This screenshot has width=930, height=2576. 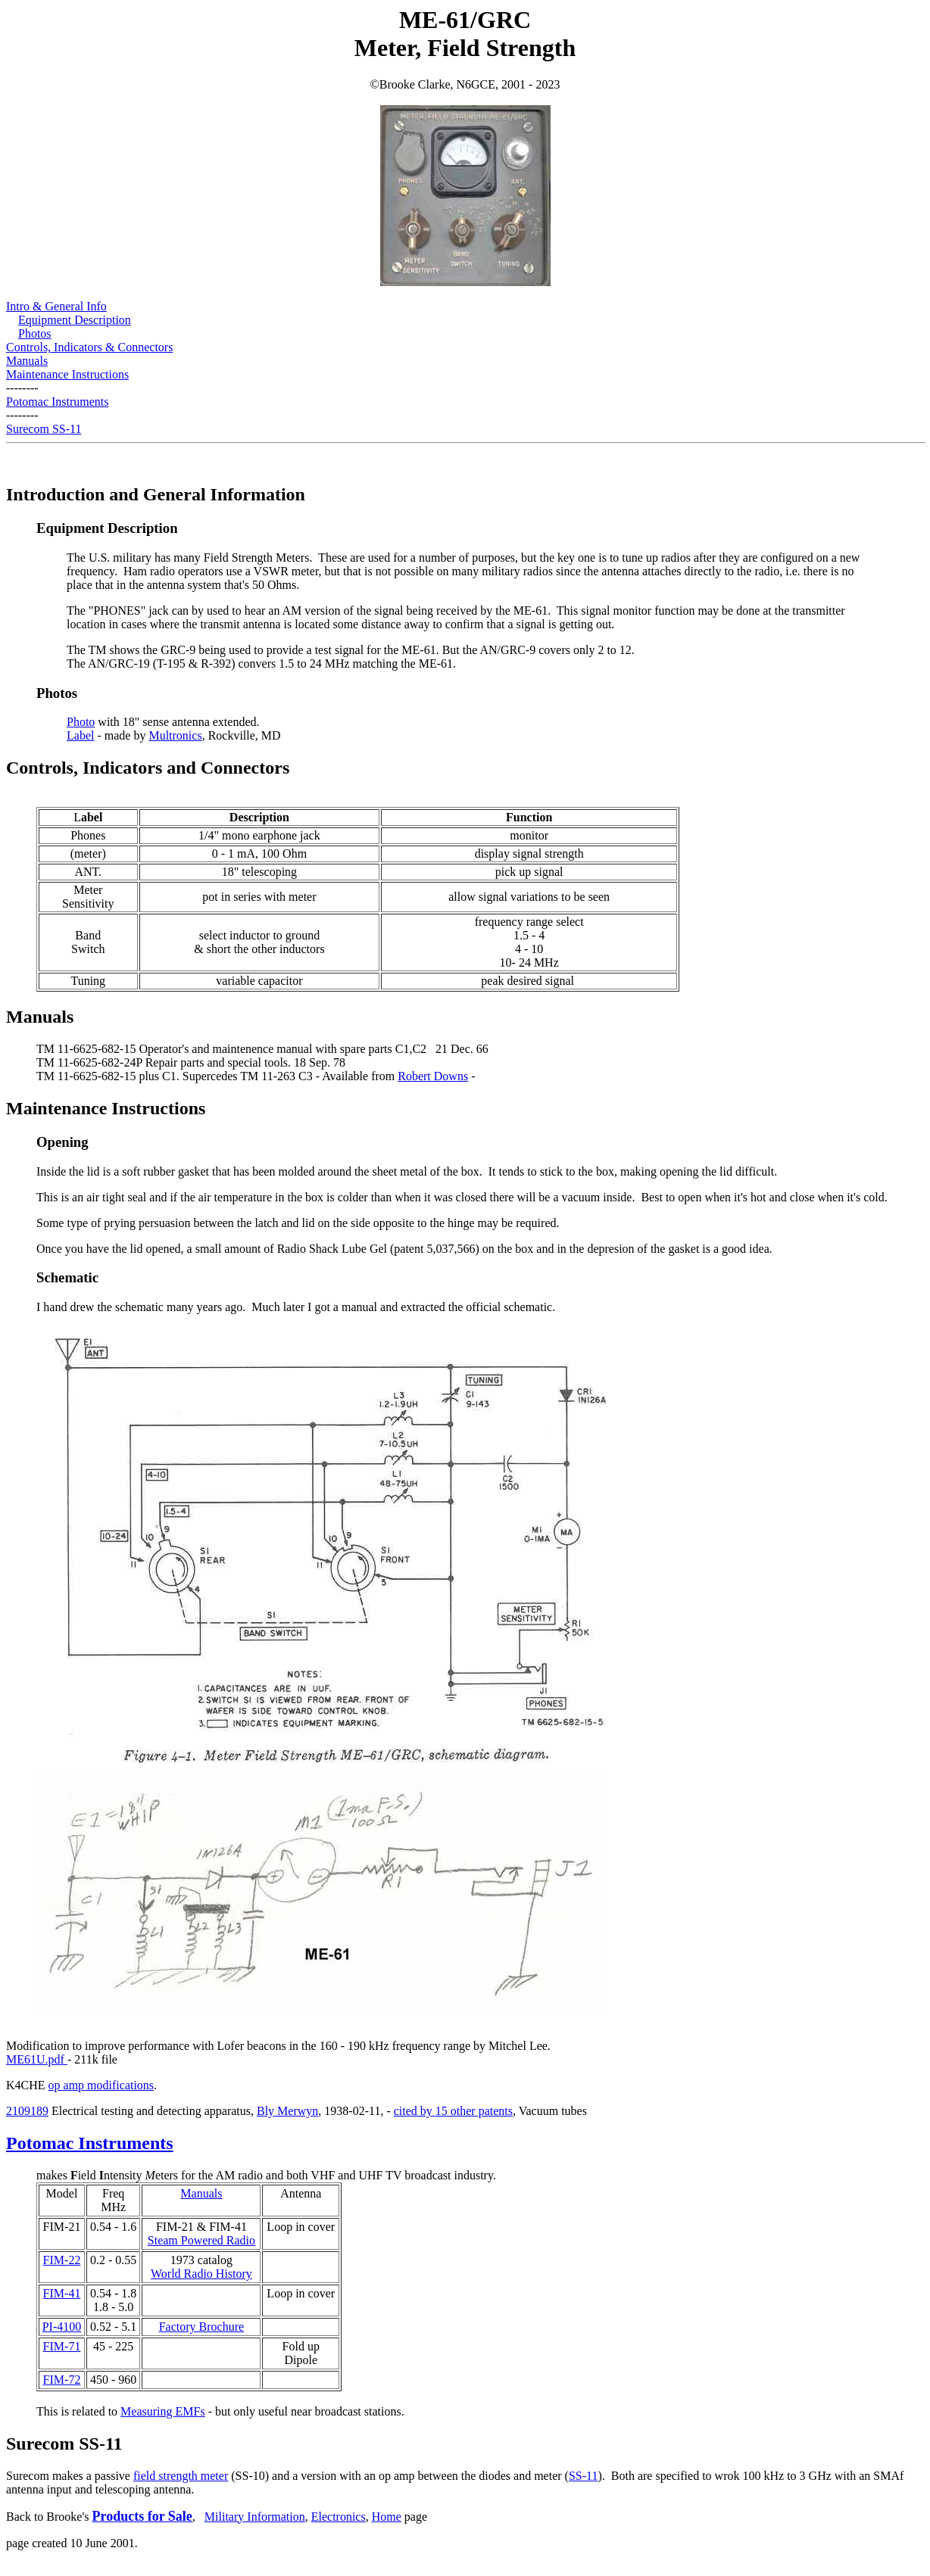 What do you see at coordinates (57, 401) in the screenshot?
I see `Potomac Instruments` at bounding box center [57, 401].